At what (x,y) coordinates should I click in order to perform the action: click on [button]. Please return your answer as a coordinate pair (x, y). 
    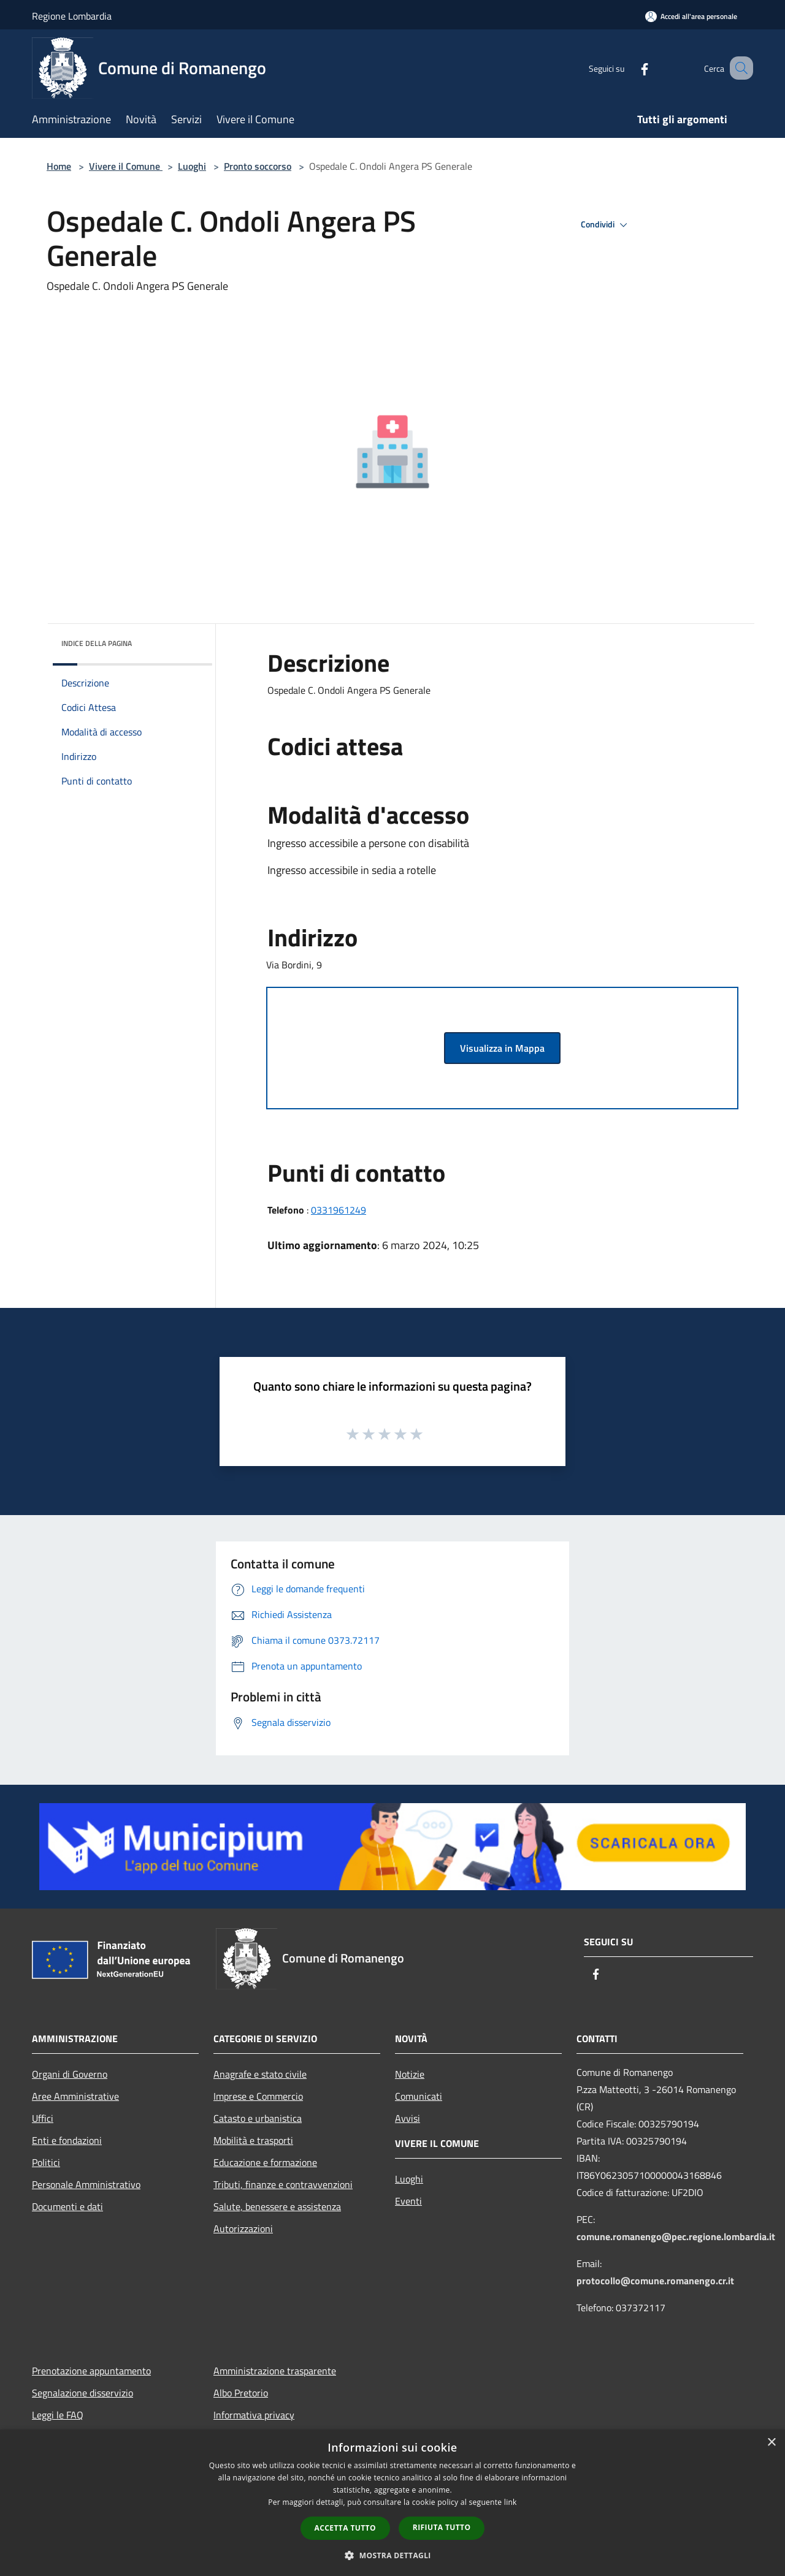
    Looking at the image, I should click on (392, 2555).